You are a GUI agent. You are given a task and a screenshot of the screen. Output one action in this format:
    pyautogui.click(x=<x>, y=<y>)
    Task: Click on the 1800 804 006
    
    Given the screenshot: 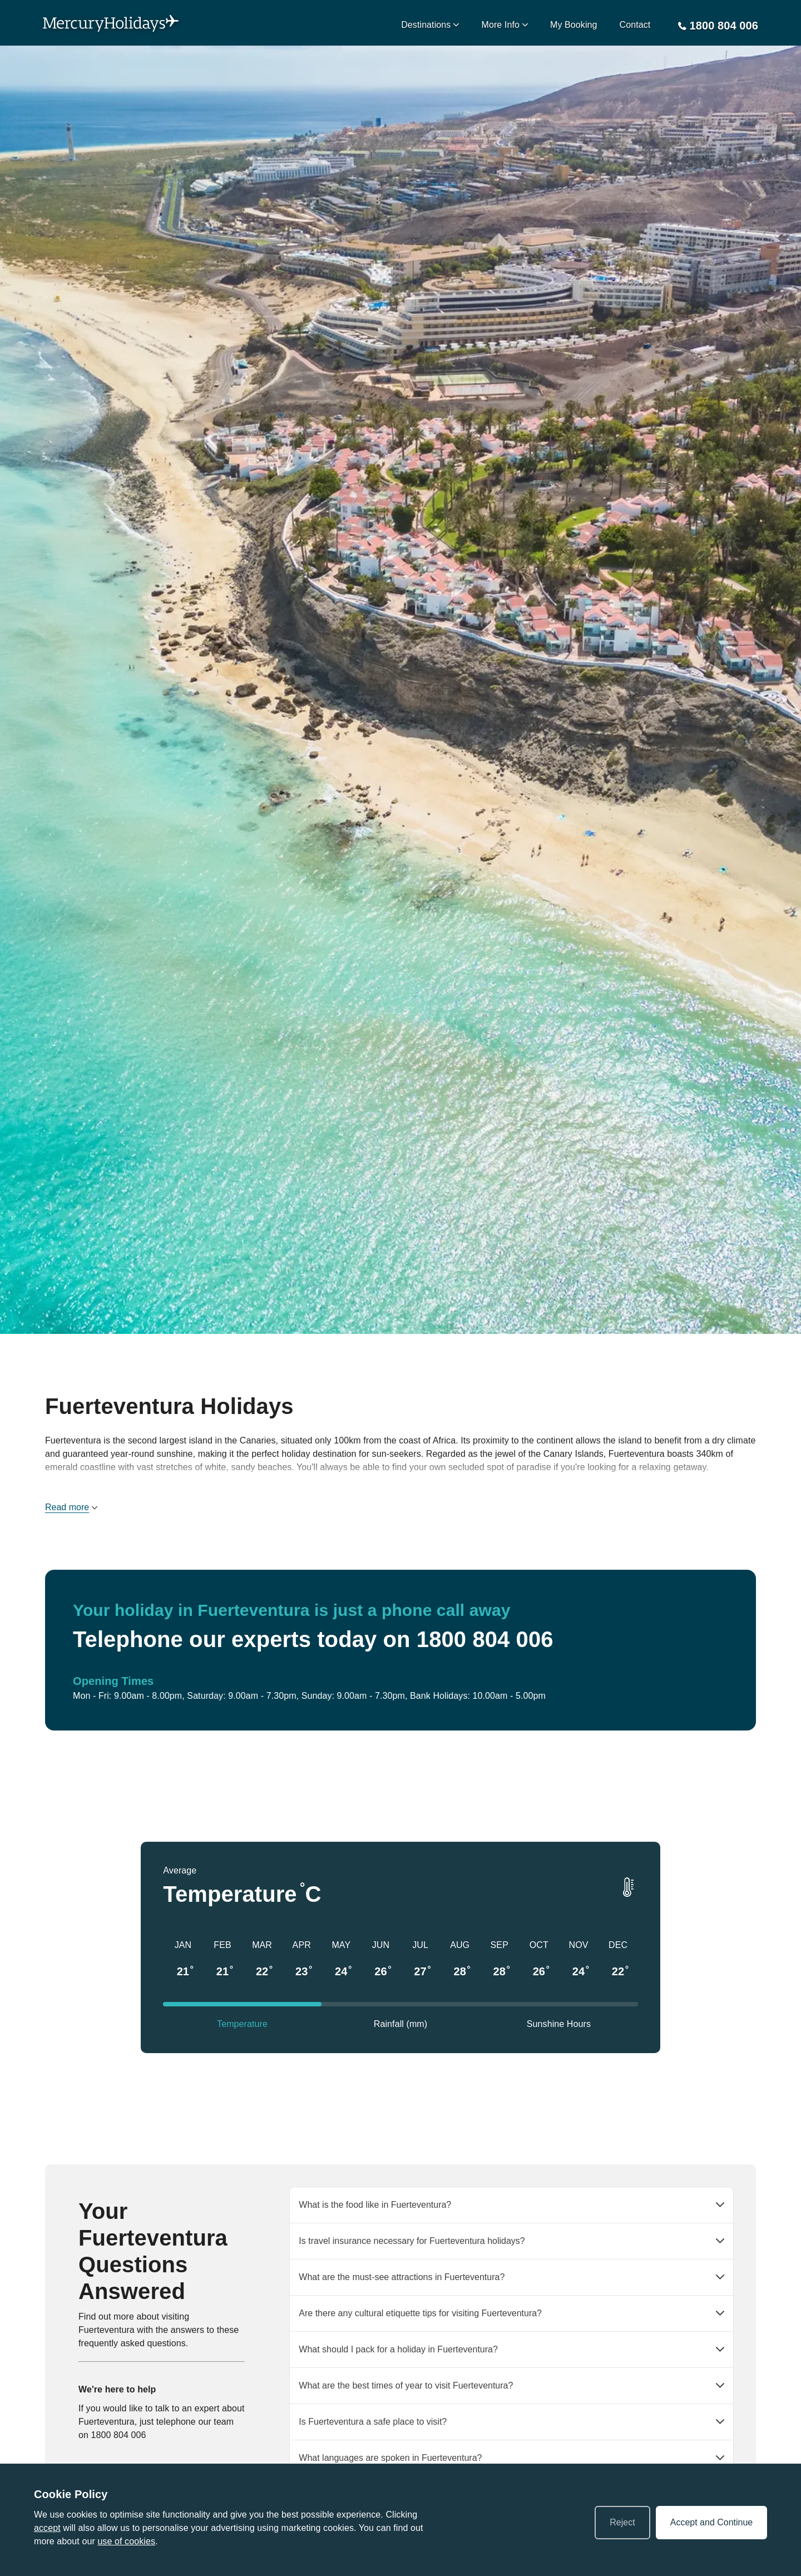 What is the action you would take?
    pyautogui.click(x=118, y=2435)
    